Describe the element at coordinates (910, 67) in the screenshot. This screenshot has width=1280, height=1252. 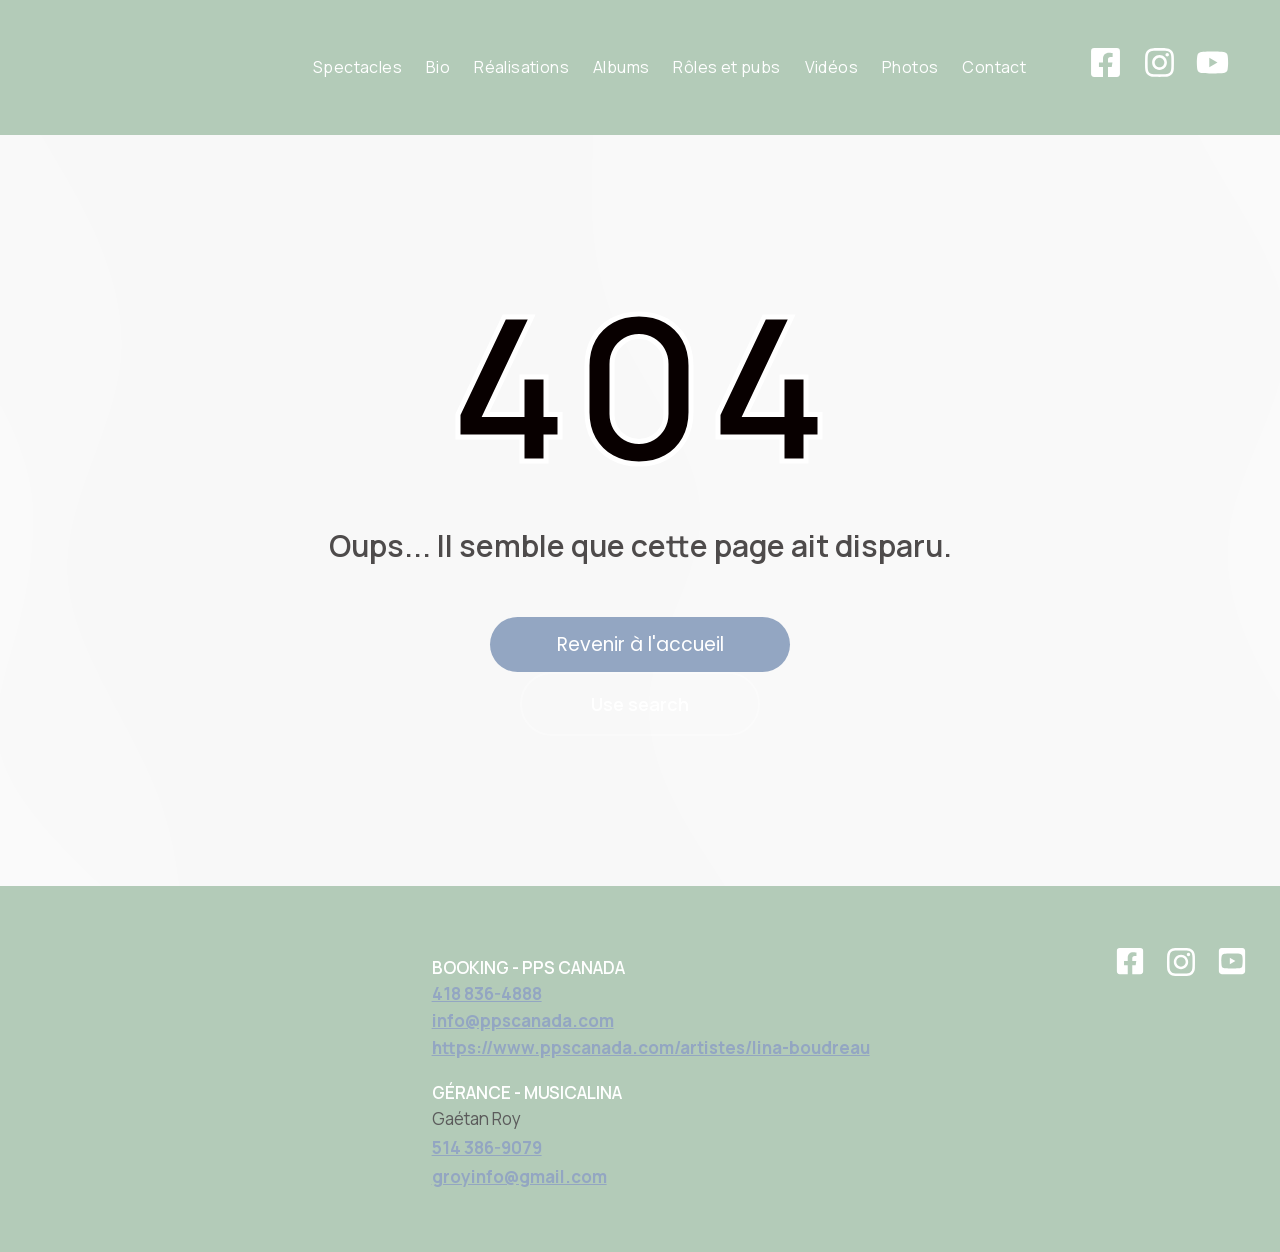
I see `Photos` at that location.